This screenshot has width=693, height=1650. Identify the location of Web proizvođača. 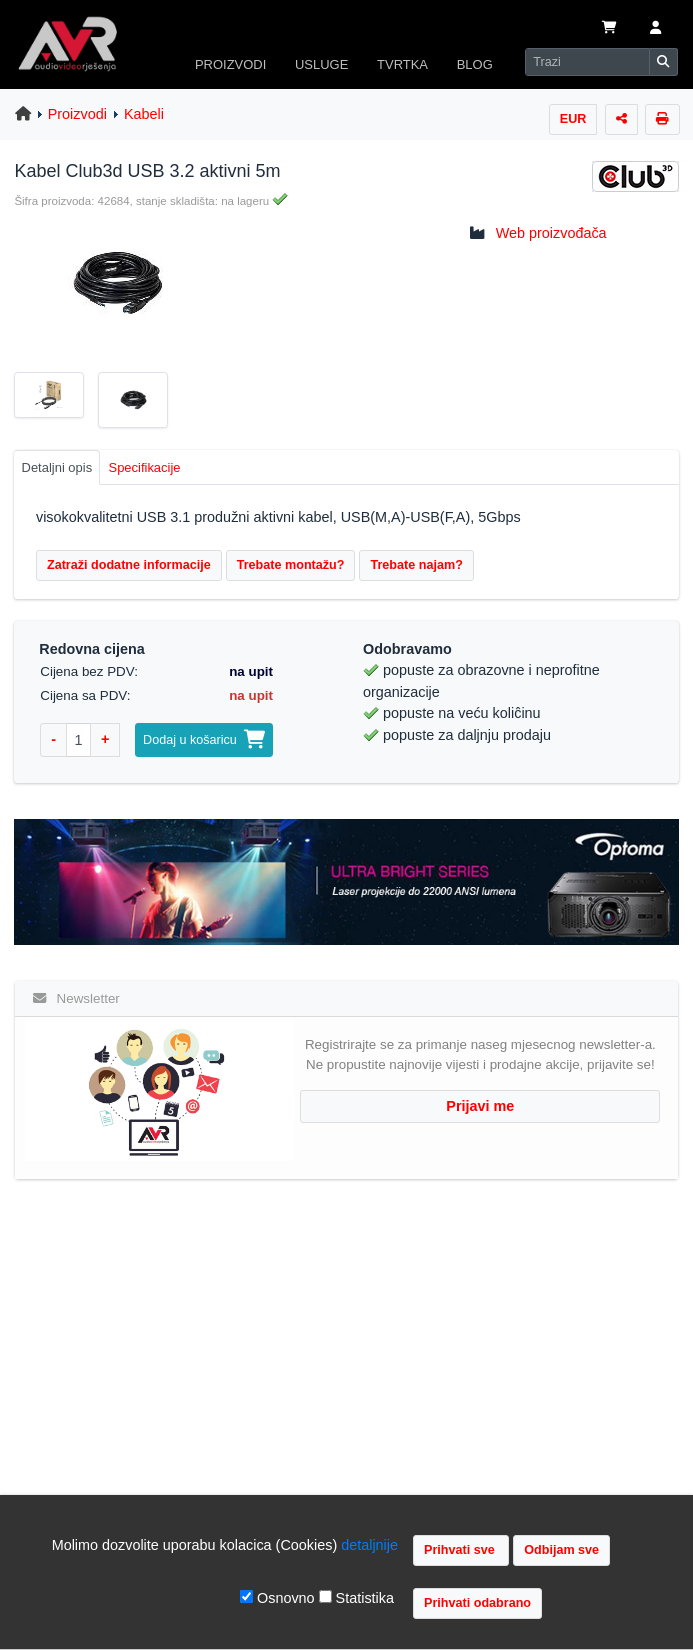
(551, 233).